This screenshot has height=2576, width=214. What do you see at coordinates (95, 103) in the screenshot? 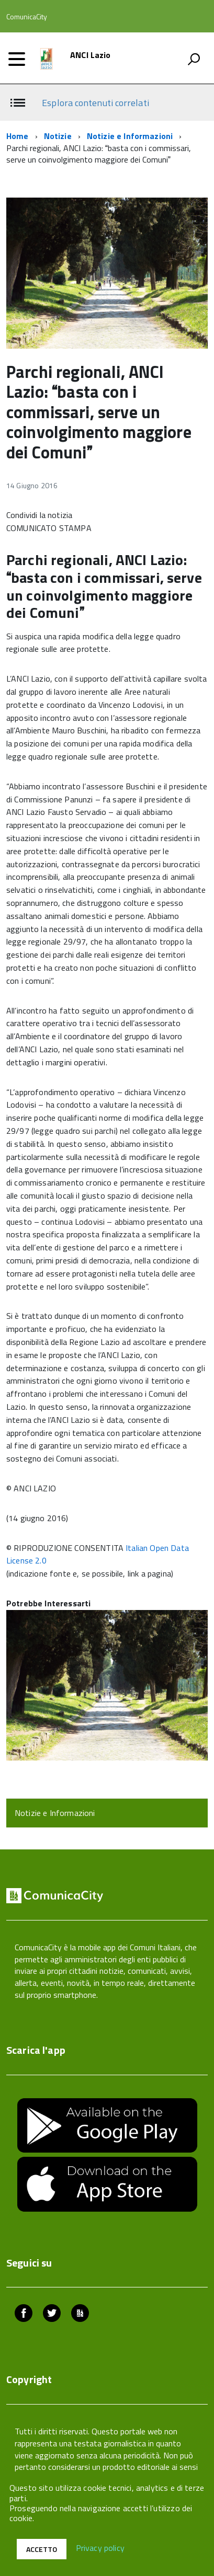
I see `Esplora contenuti correlati` at bounding box center [95, 103].